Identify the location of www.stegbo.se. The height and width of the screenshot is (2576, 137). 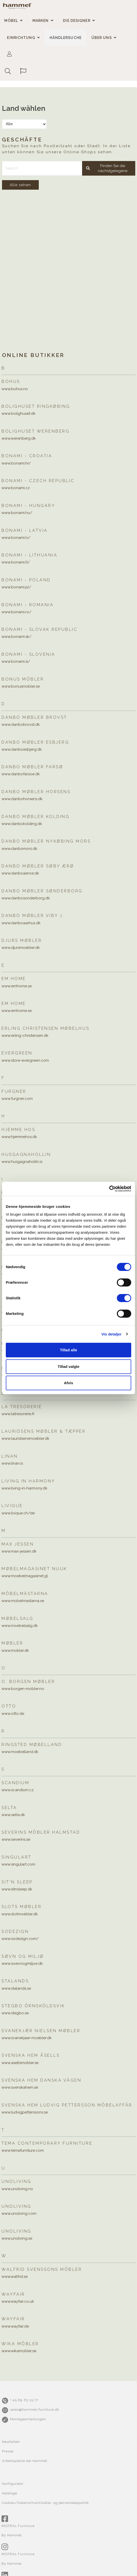
(15, 2013).